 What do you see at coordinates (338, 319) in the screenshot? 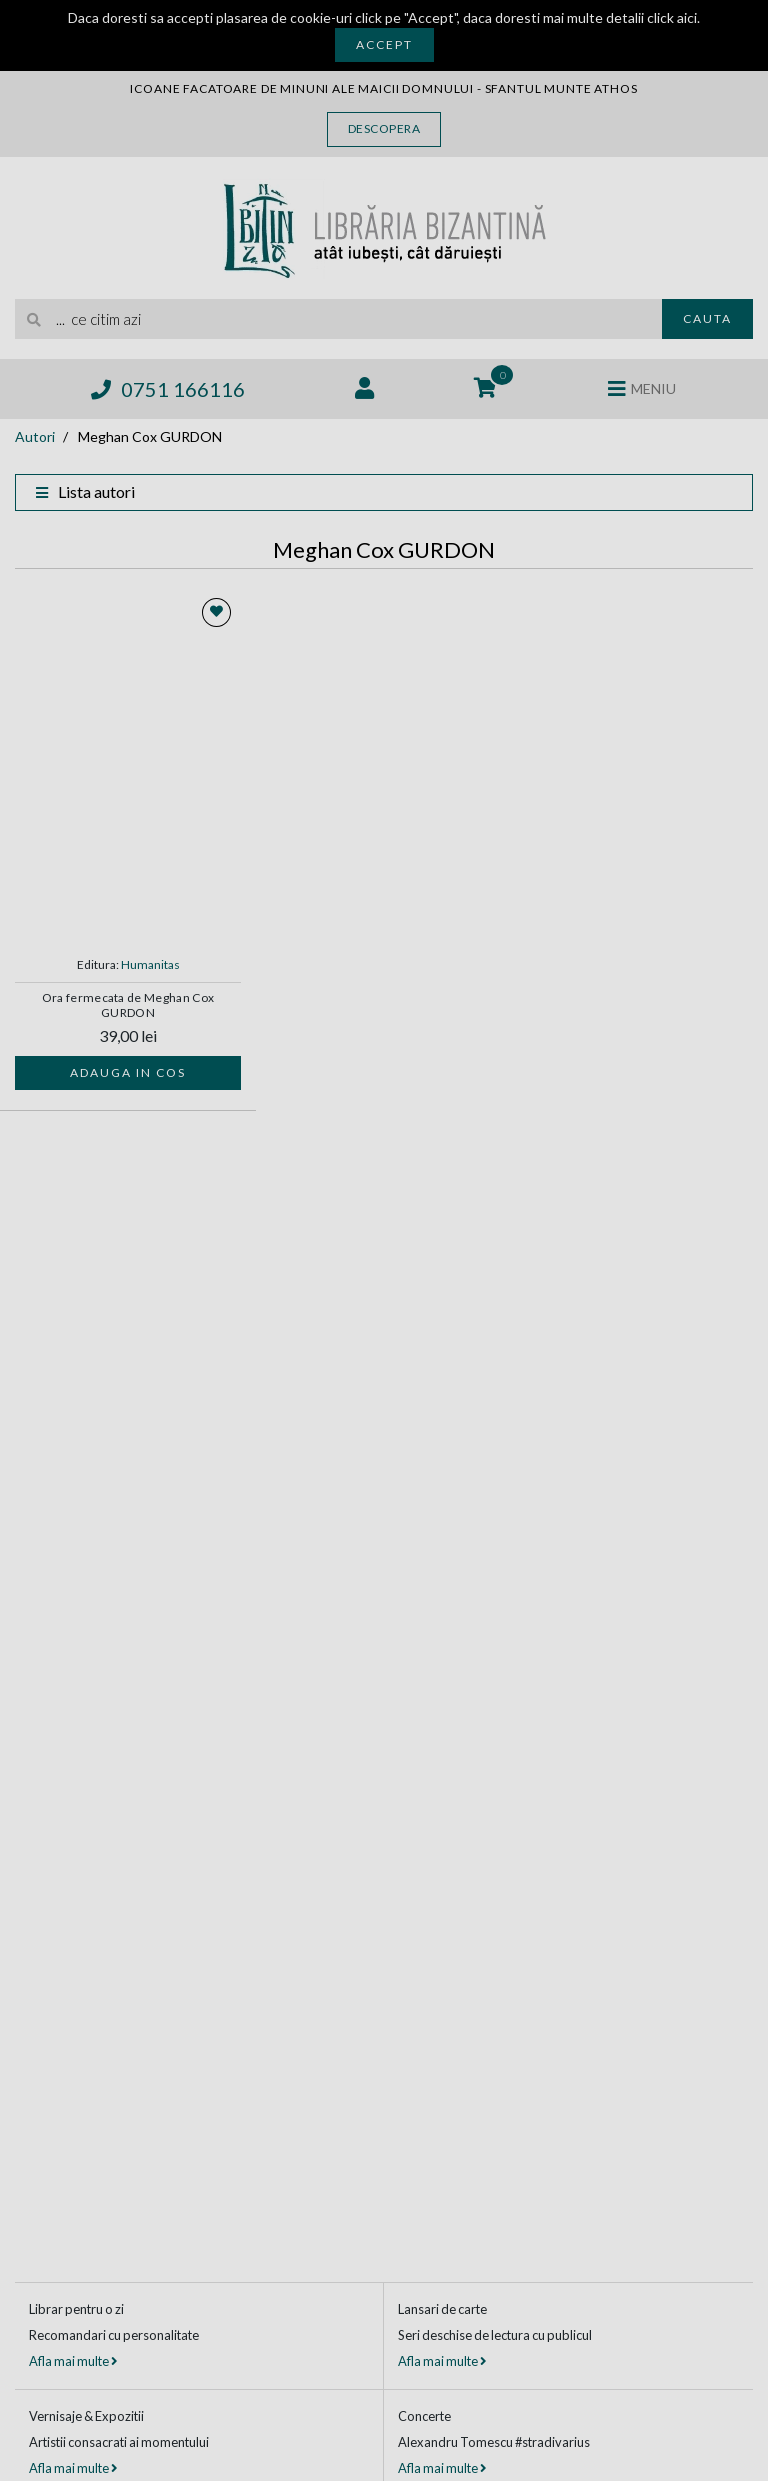
I see `[search]` at bounding box center [338, 319].